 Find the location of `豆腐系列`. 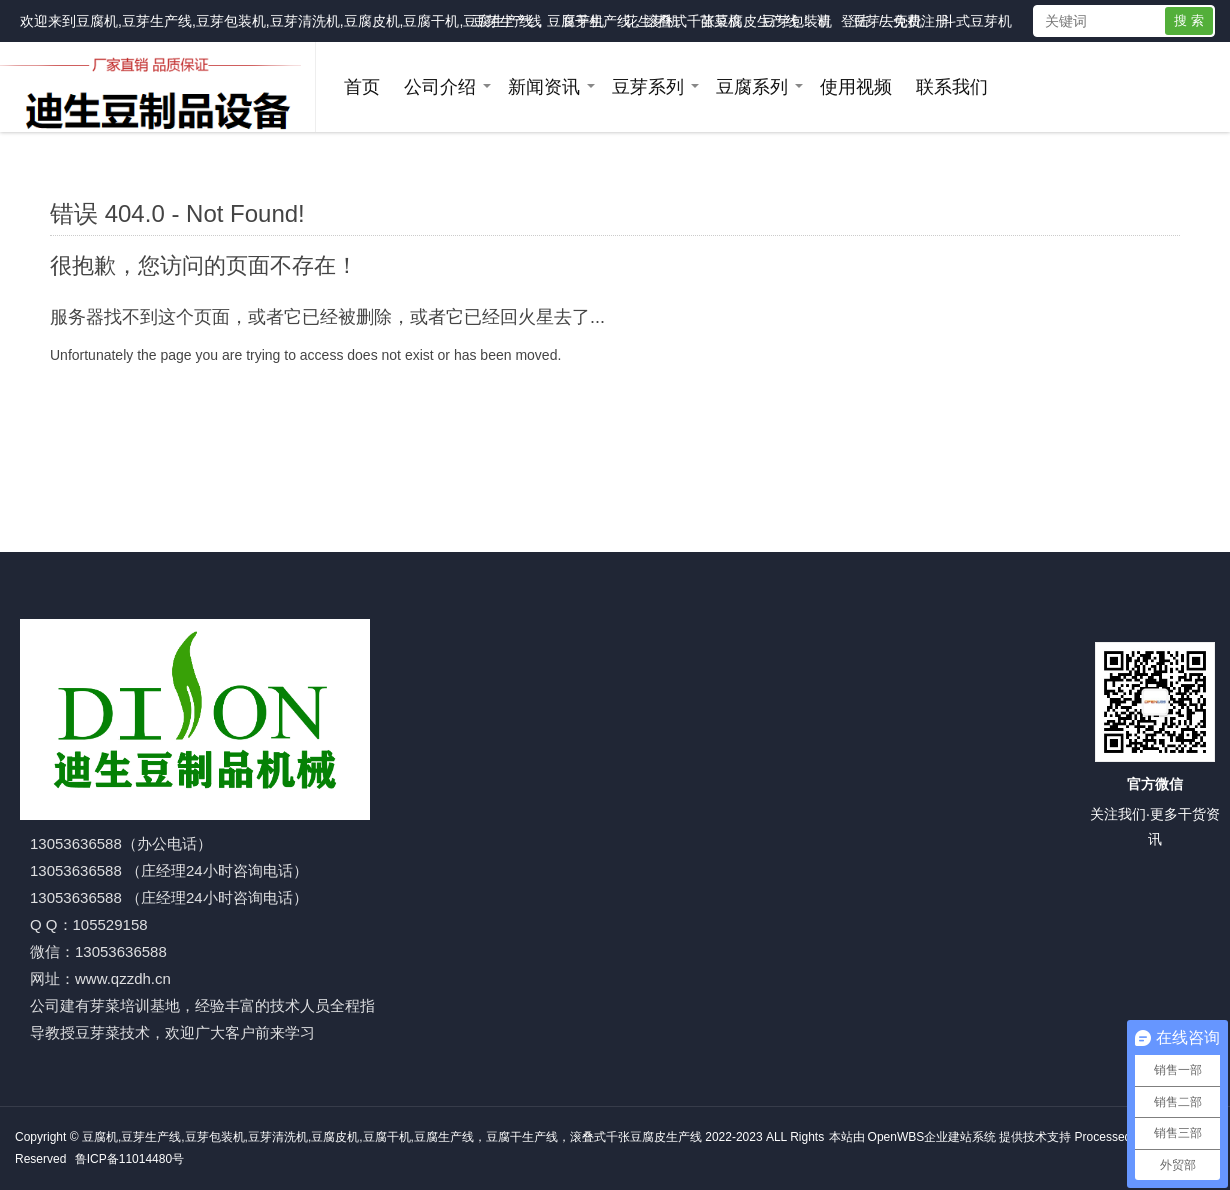

豆腐系列 is located at coordinates (752, 87).